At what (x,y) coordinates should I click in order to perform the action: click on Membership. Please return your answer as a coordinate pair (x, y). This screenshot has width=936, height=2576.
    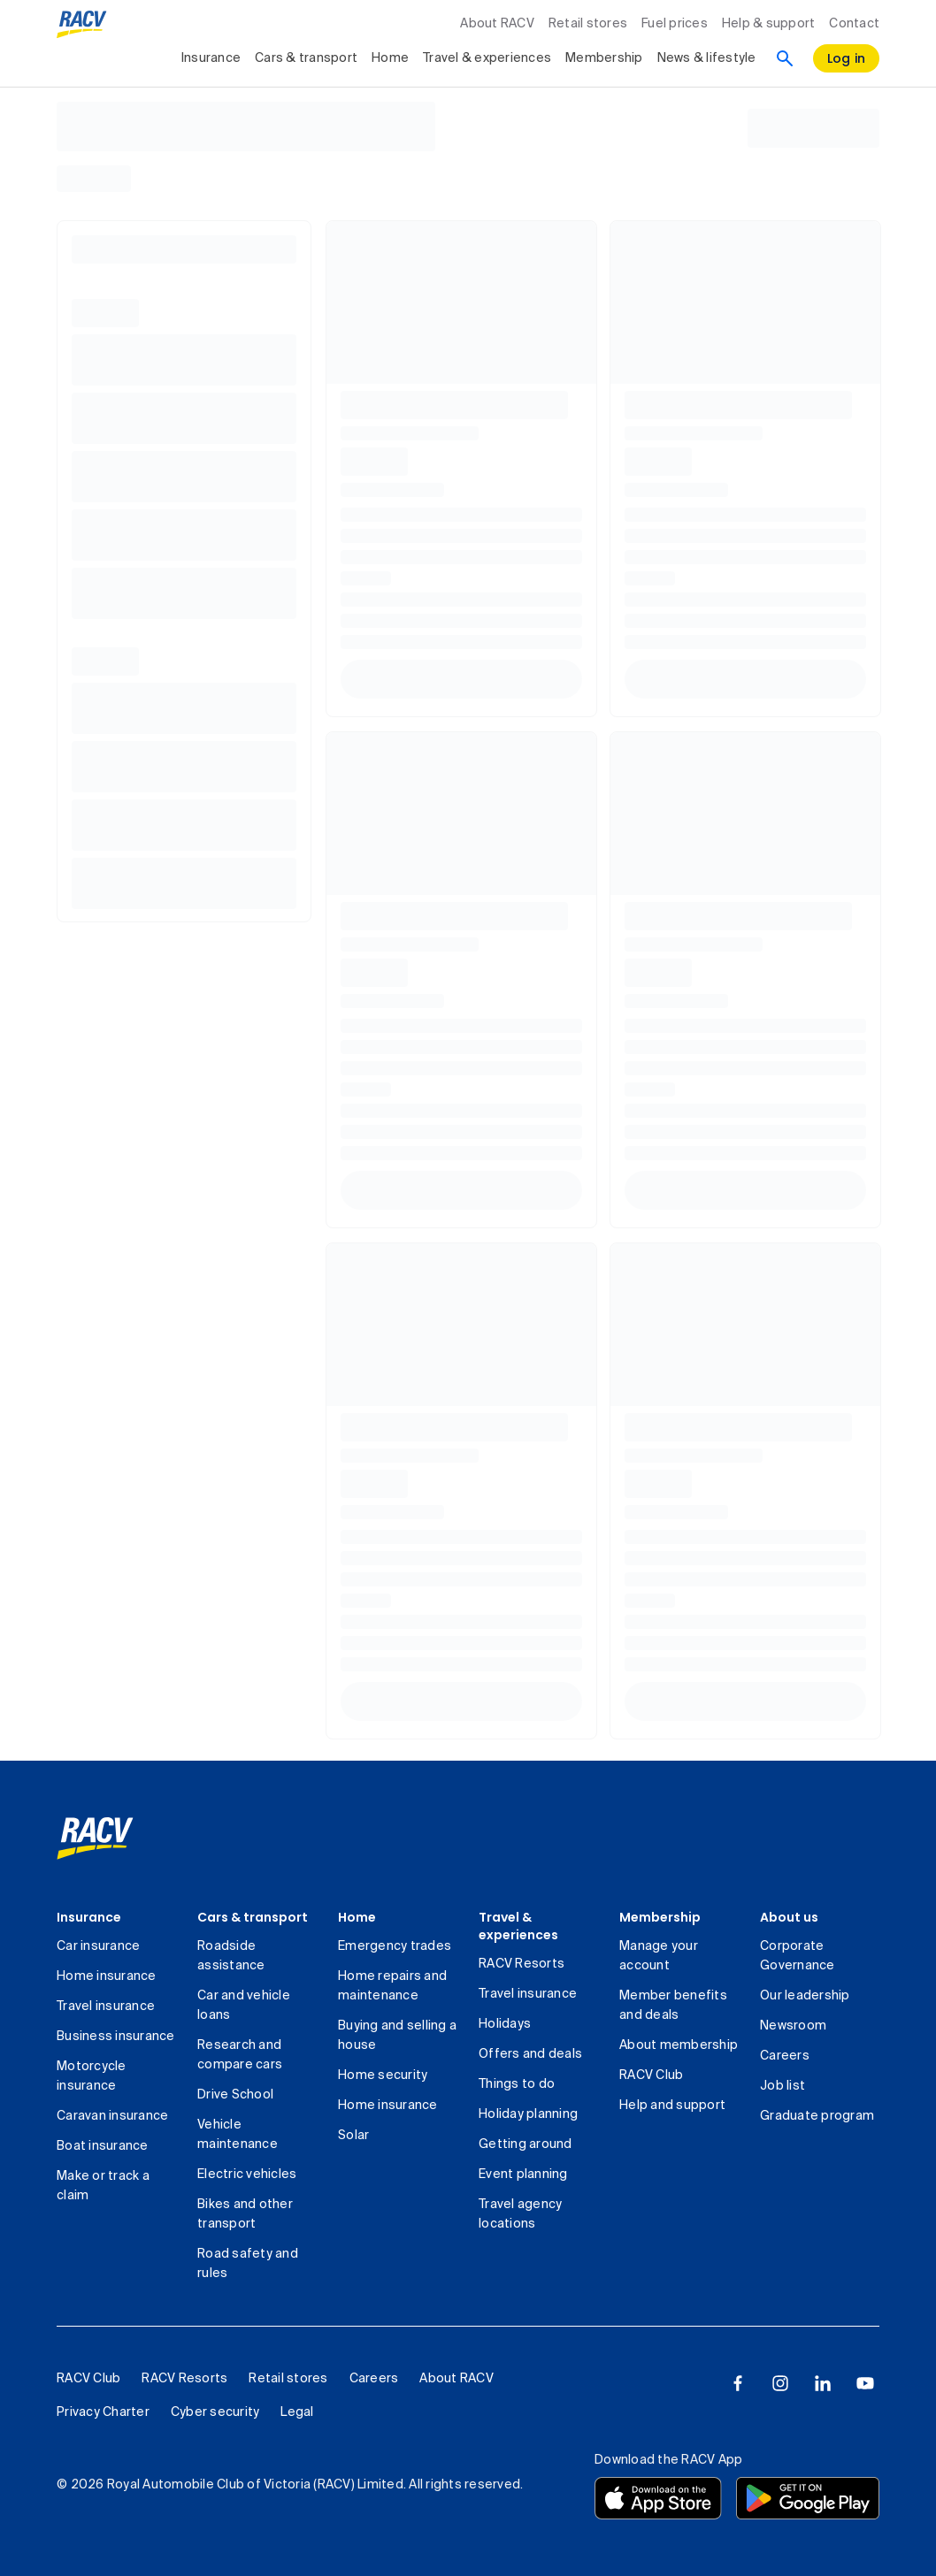
    Looking at the image, I should click on (660, 1917).